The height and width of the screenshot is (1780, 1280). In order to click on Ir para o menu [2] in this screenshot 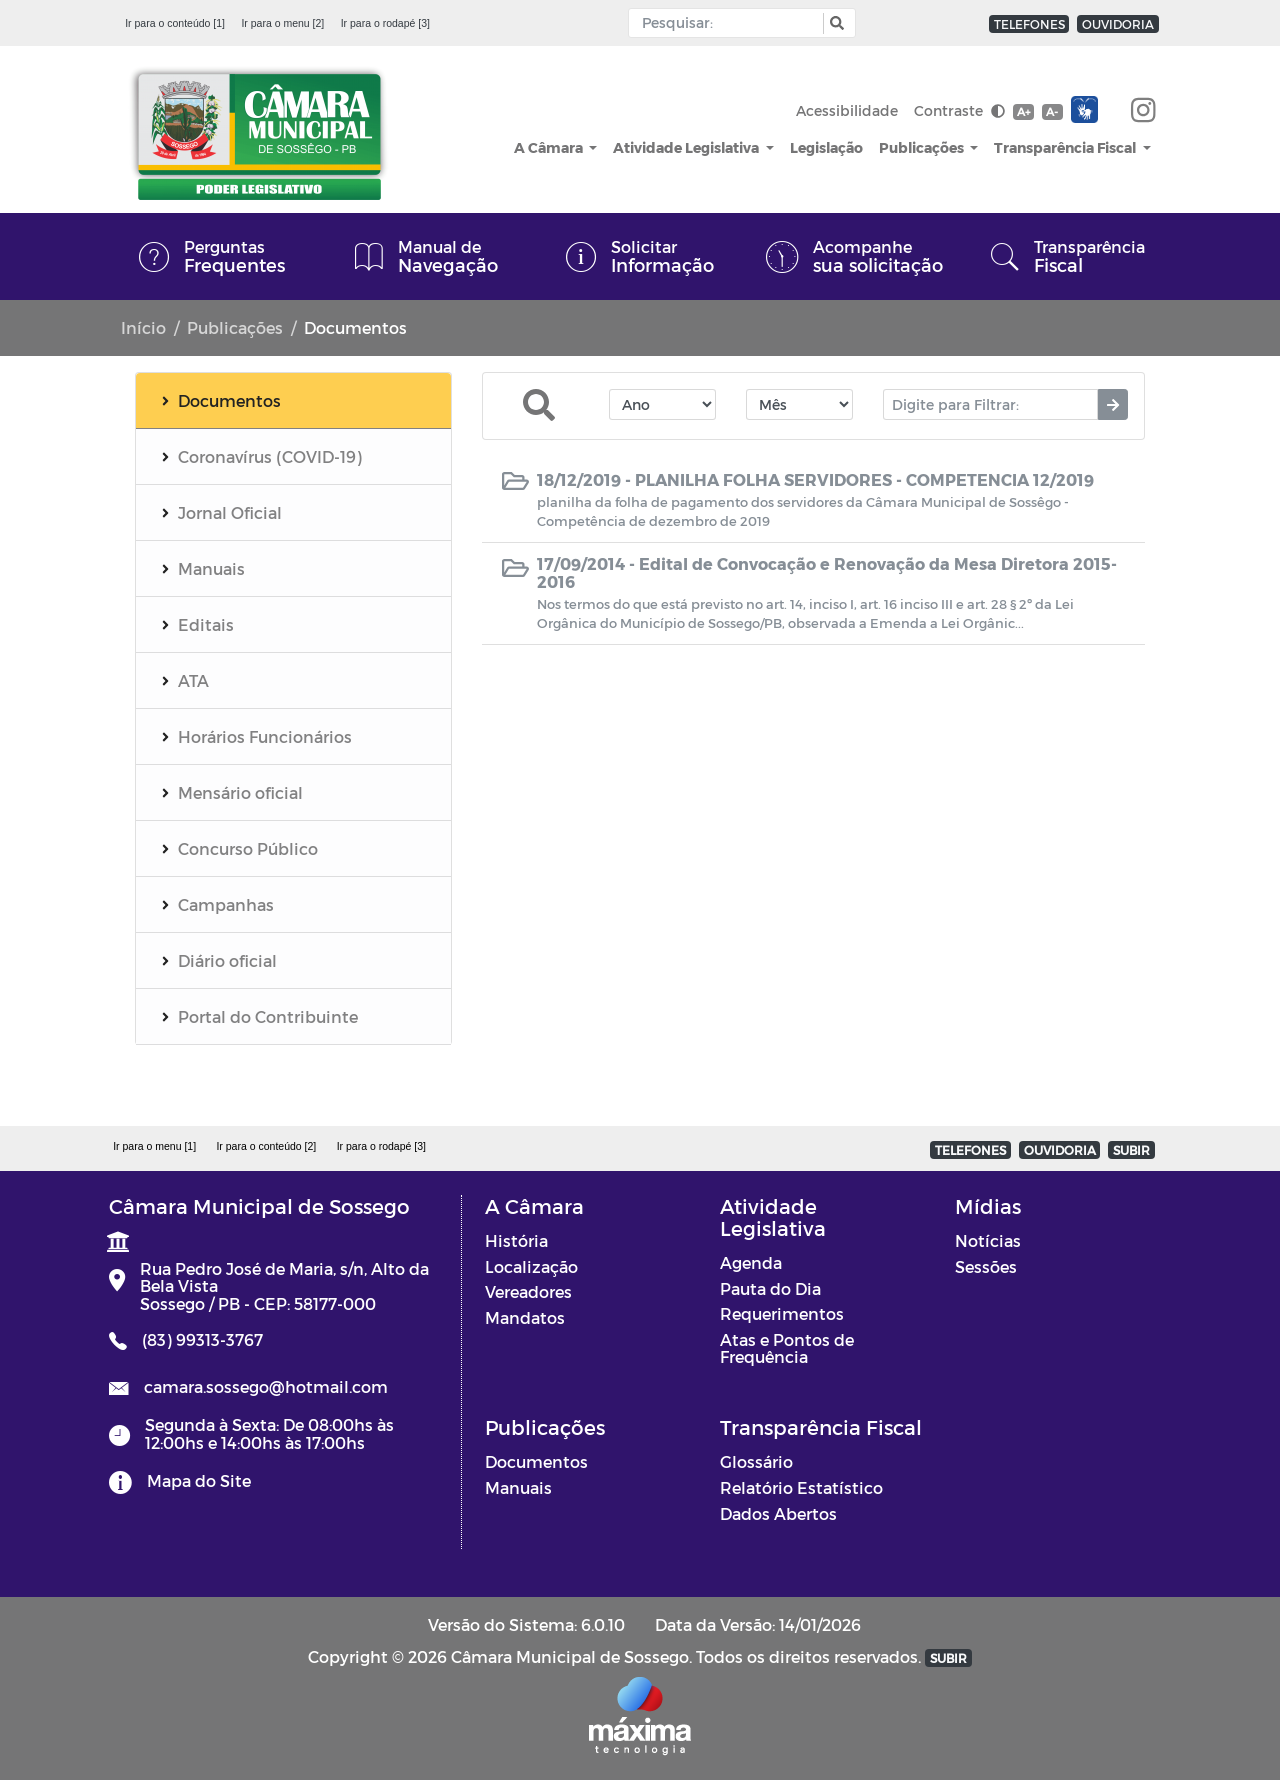, I will do `click(282, 23)`.